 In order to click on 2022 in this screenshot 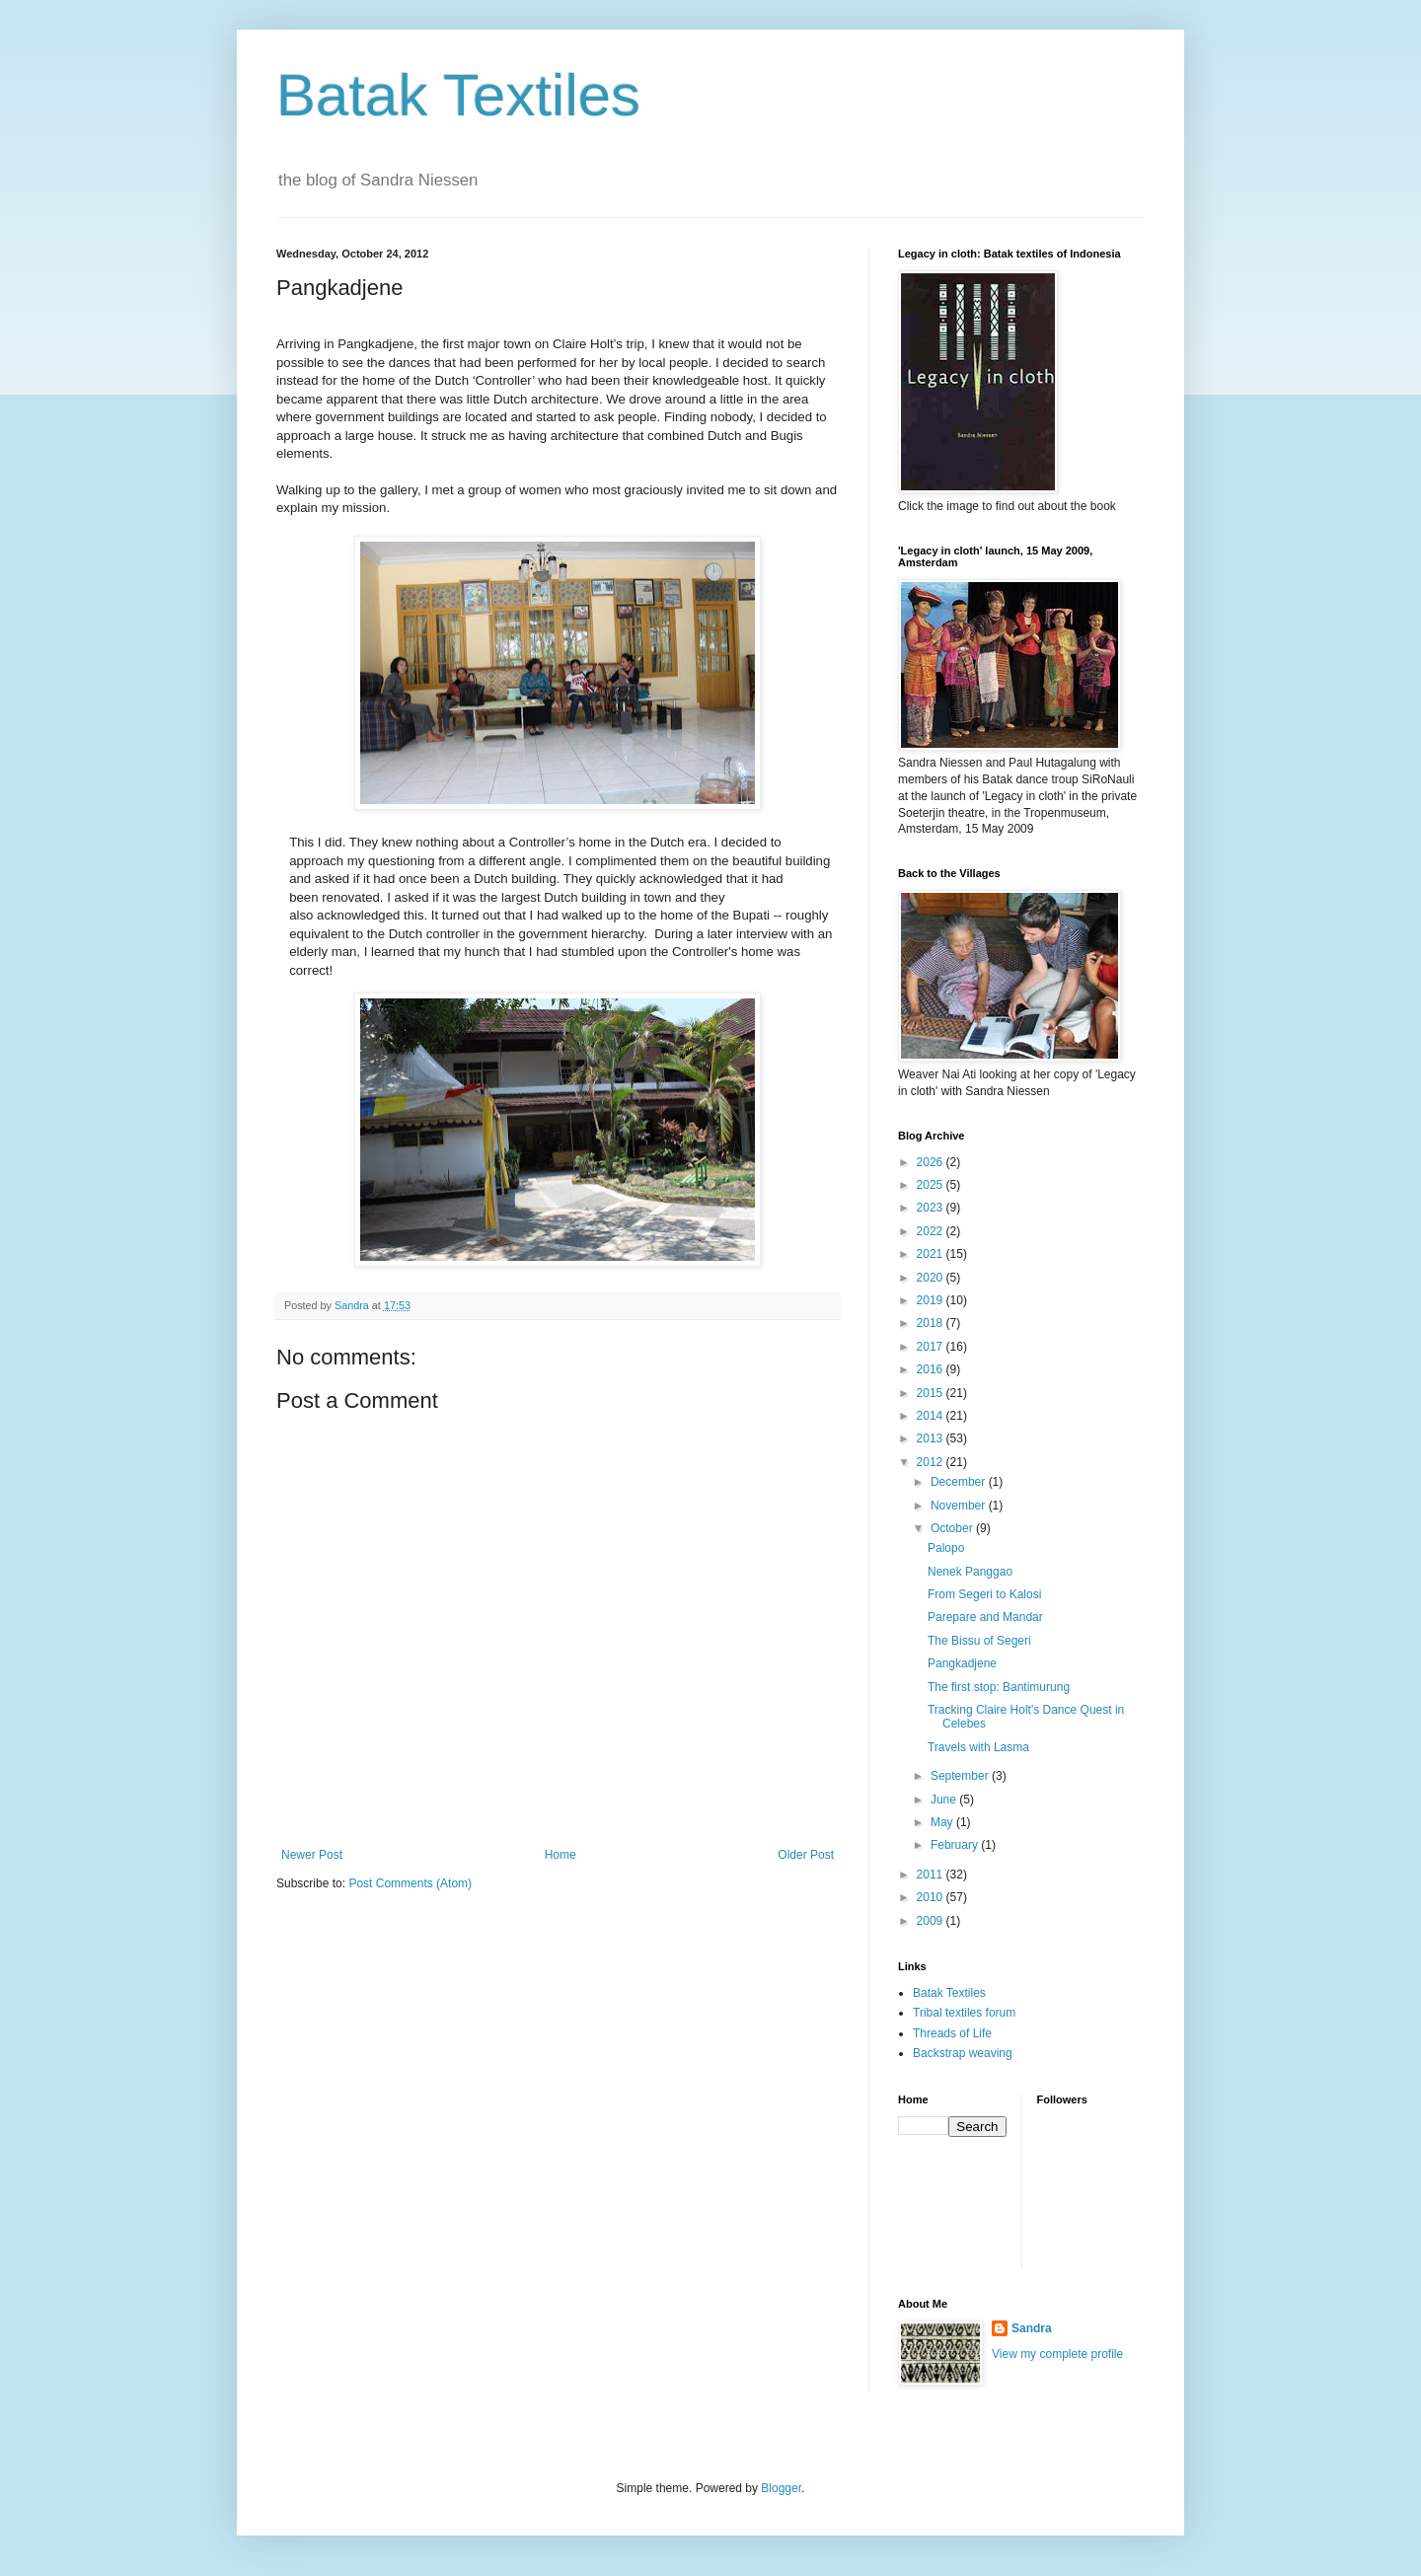, I will do `click(931, 1231)`.